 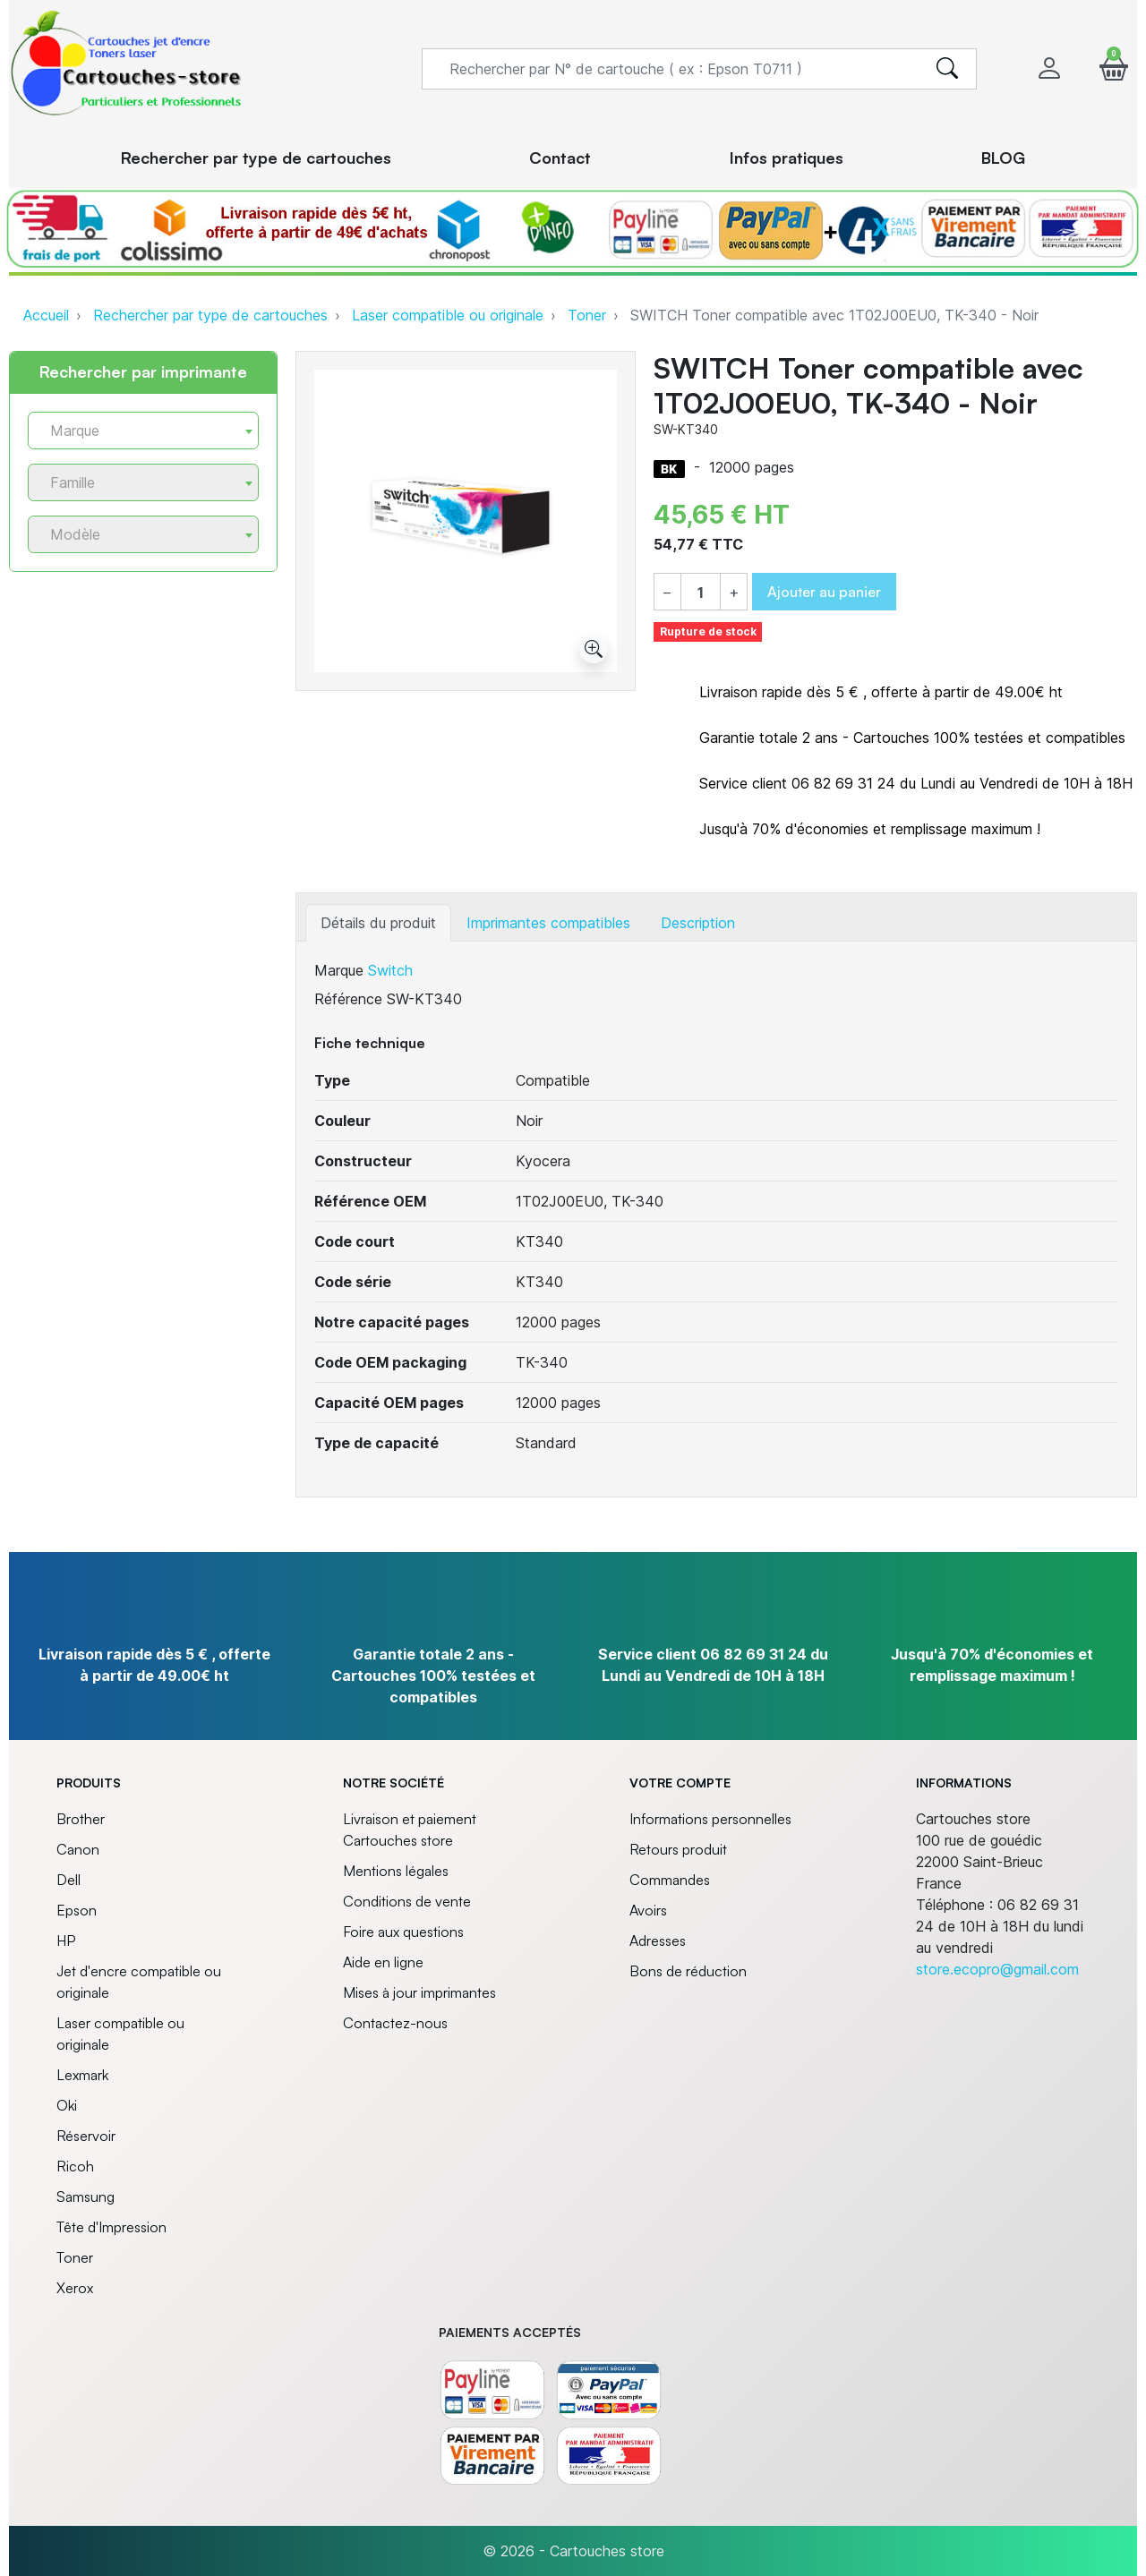 What do you see at coordinates (76, 1910) in the screenshot?
I see `Epson` at bounding box center [76, 1910].